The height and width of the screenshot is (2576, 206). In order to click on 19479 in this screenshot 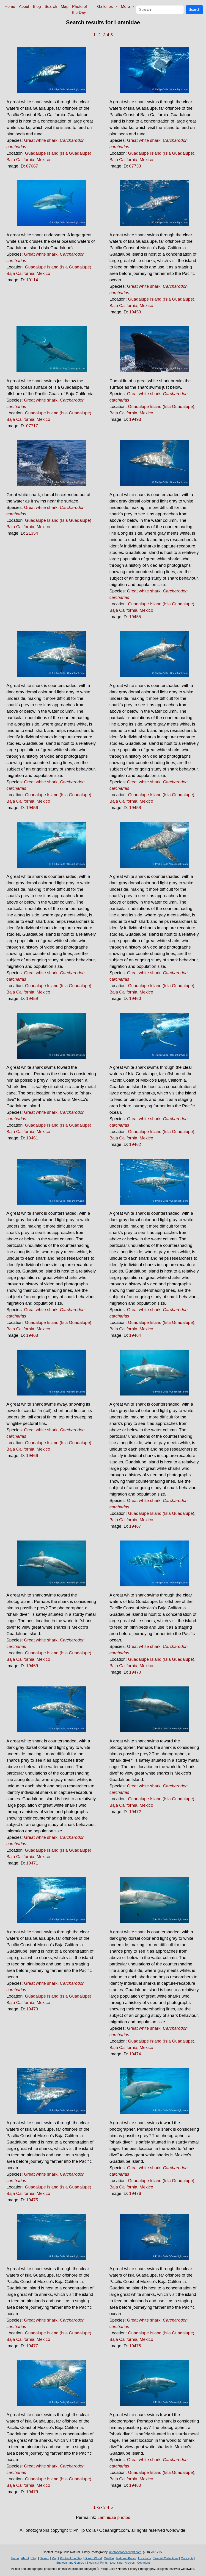, I will do `click(32, 2491)`.